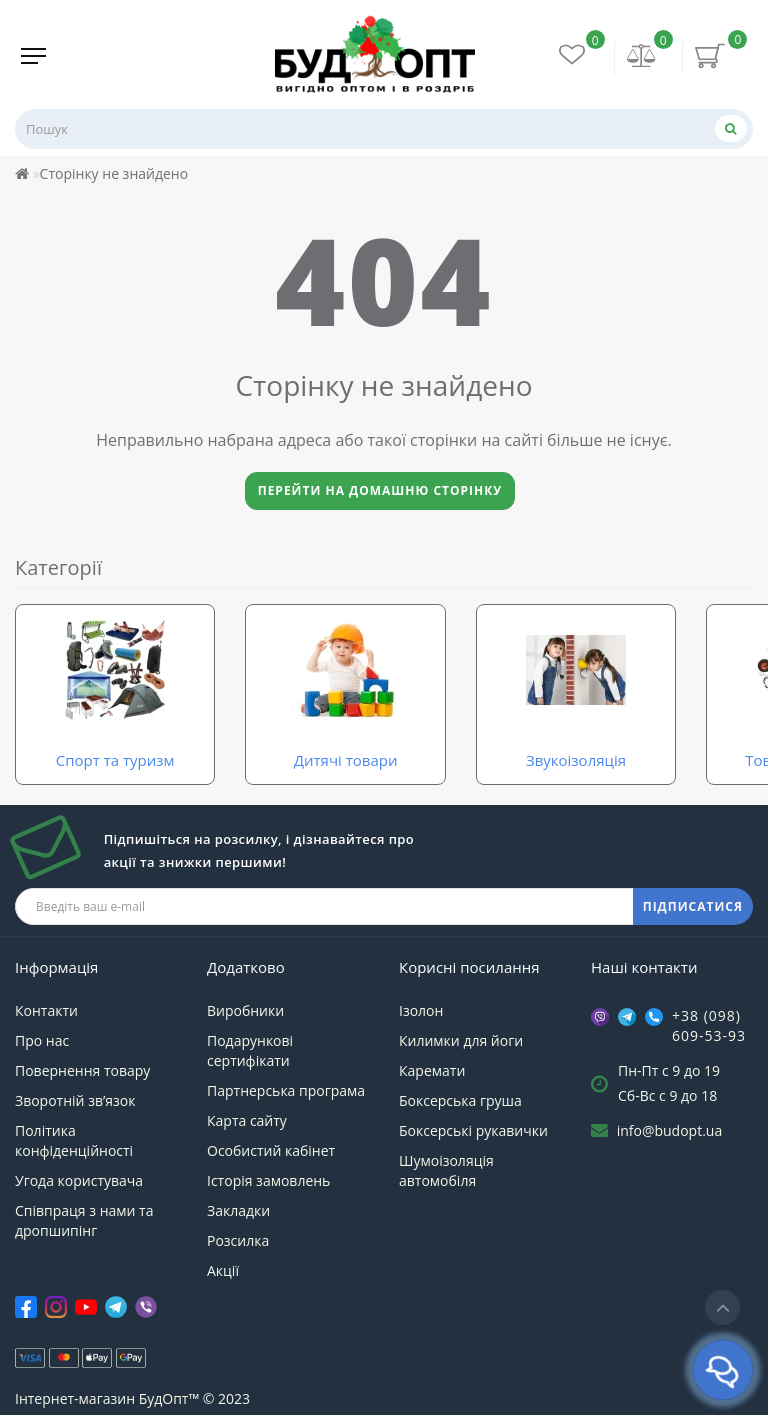 The image size is (768, 1415). I want to click on Шумоізоляція автомобіля, so click(446, 1170).